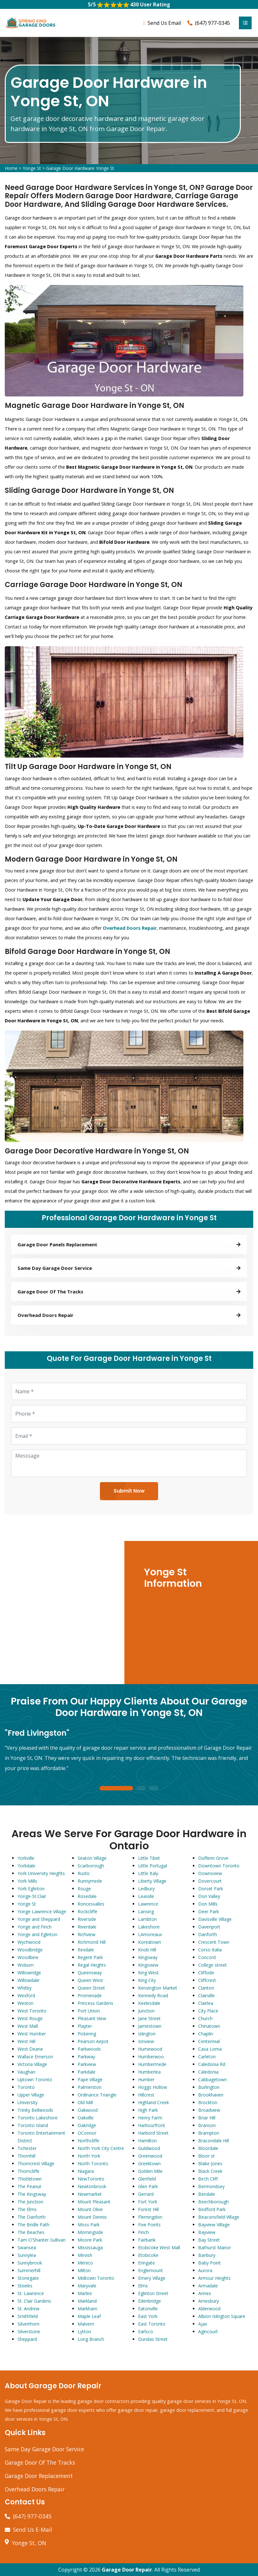  What do you see at coordinates (29, 2187) in the screenshot?
I see `The Peanut` at bounding box center [29, 2187].